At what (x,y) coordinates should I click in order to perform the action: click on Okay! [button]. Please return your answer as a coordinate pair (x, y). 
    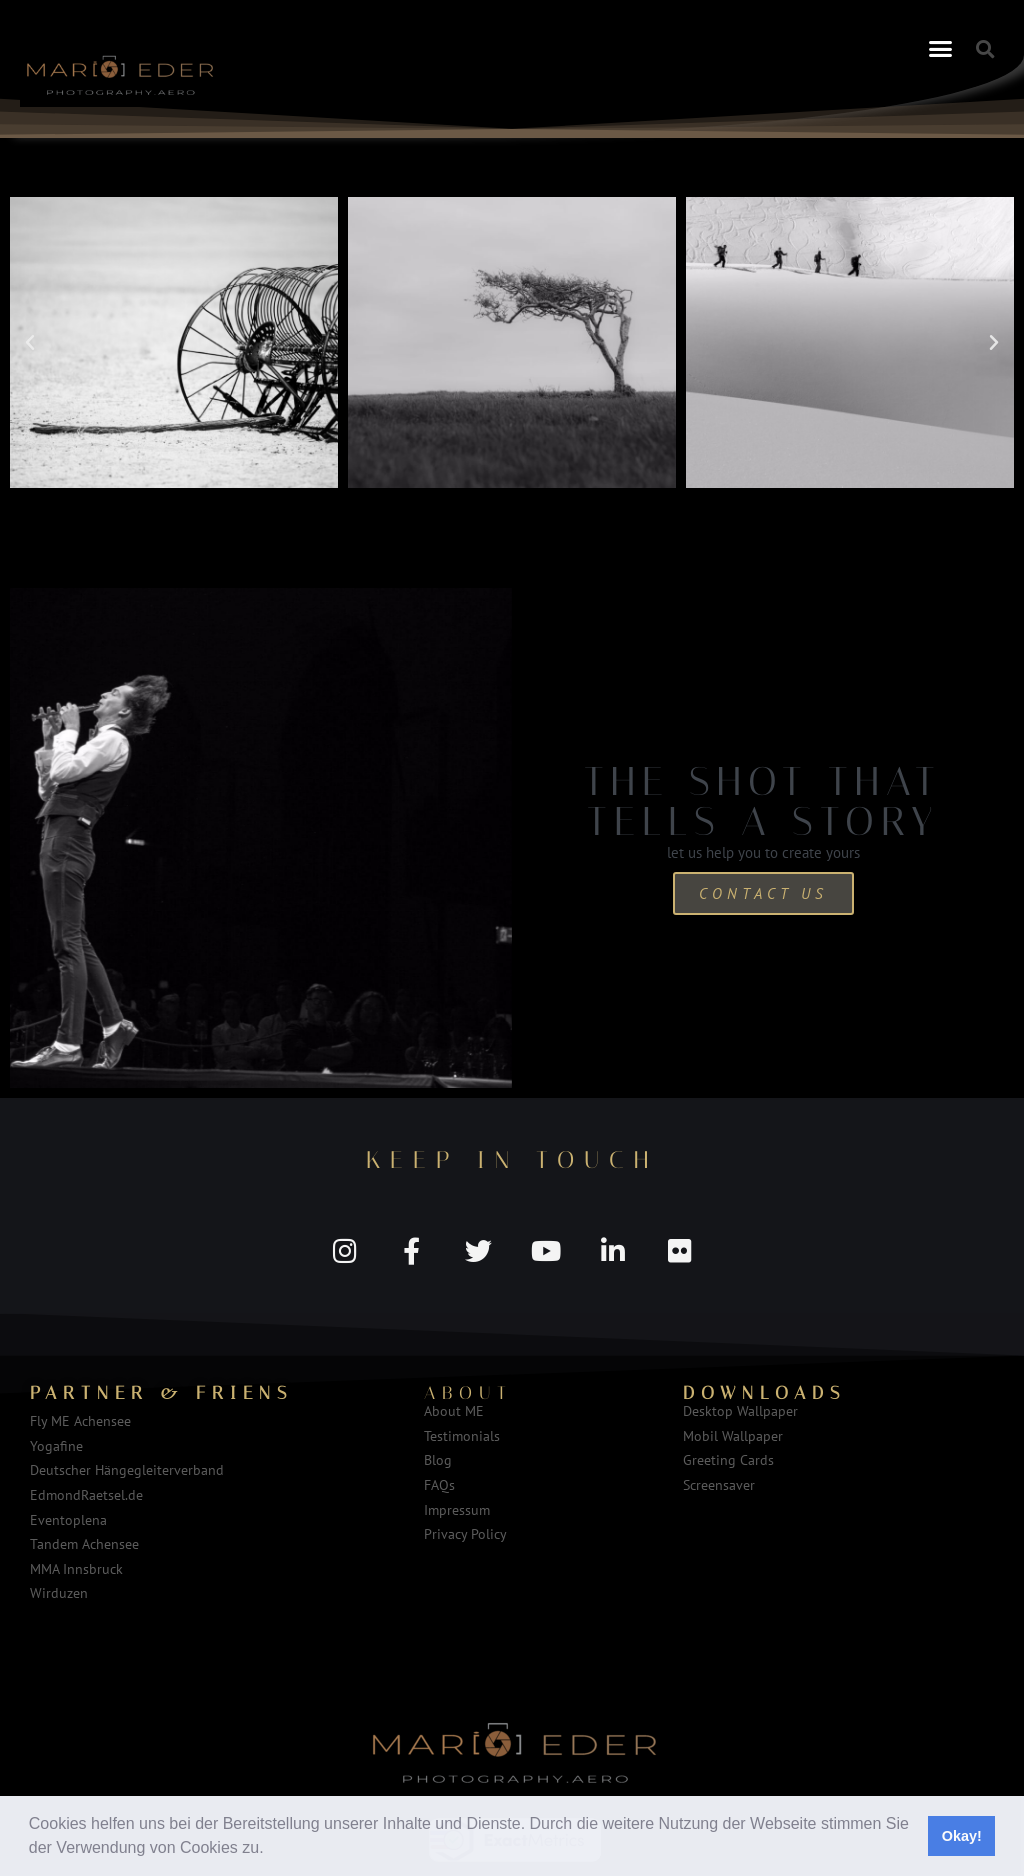
    Looking at the image, I should click on (962, 1836).